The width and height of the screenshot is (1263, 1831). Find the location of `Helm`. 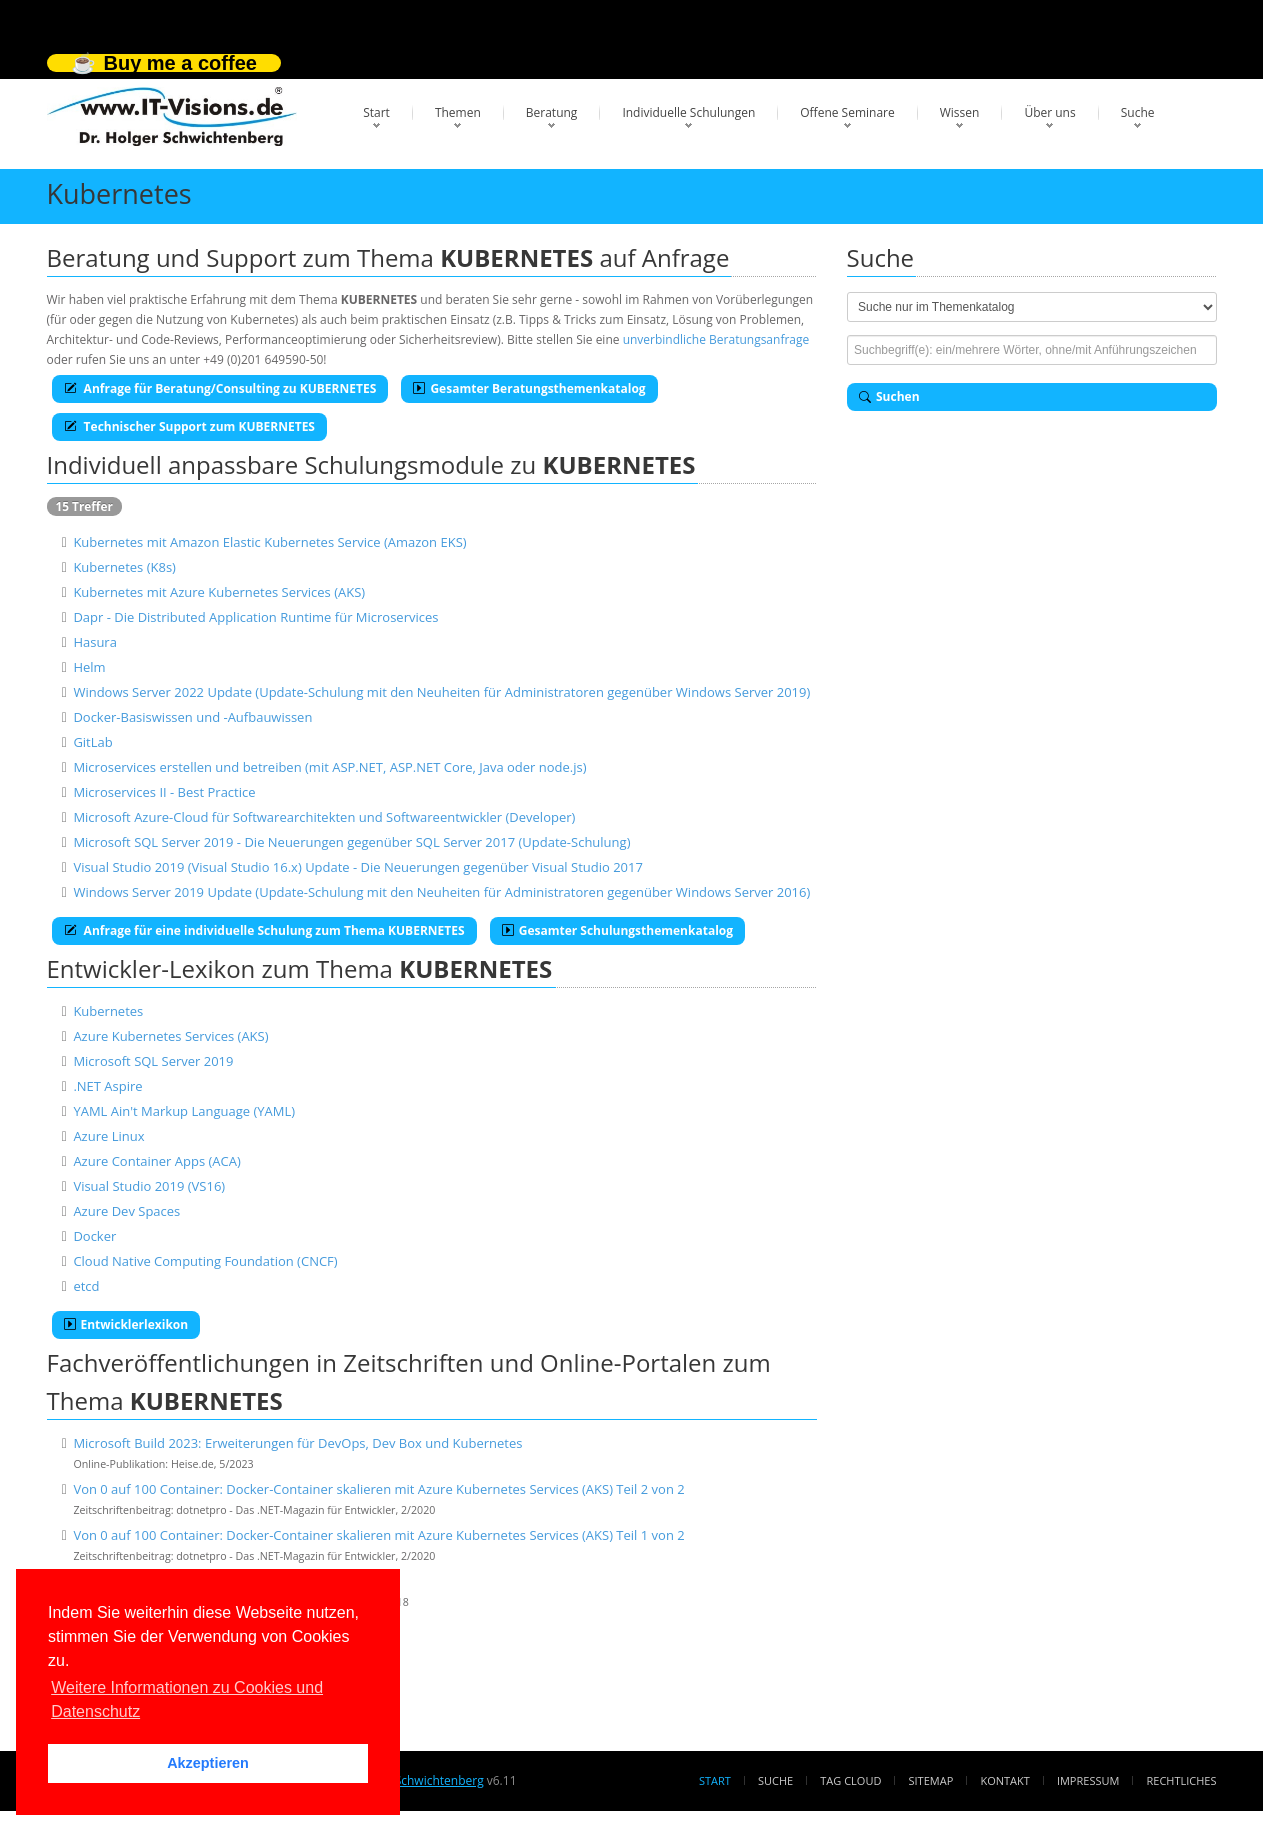

Helm is located at coordinates (89, 667).